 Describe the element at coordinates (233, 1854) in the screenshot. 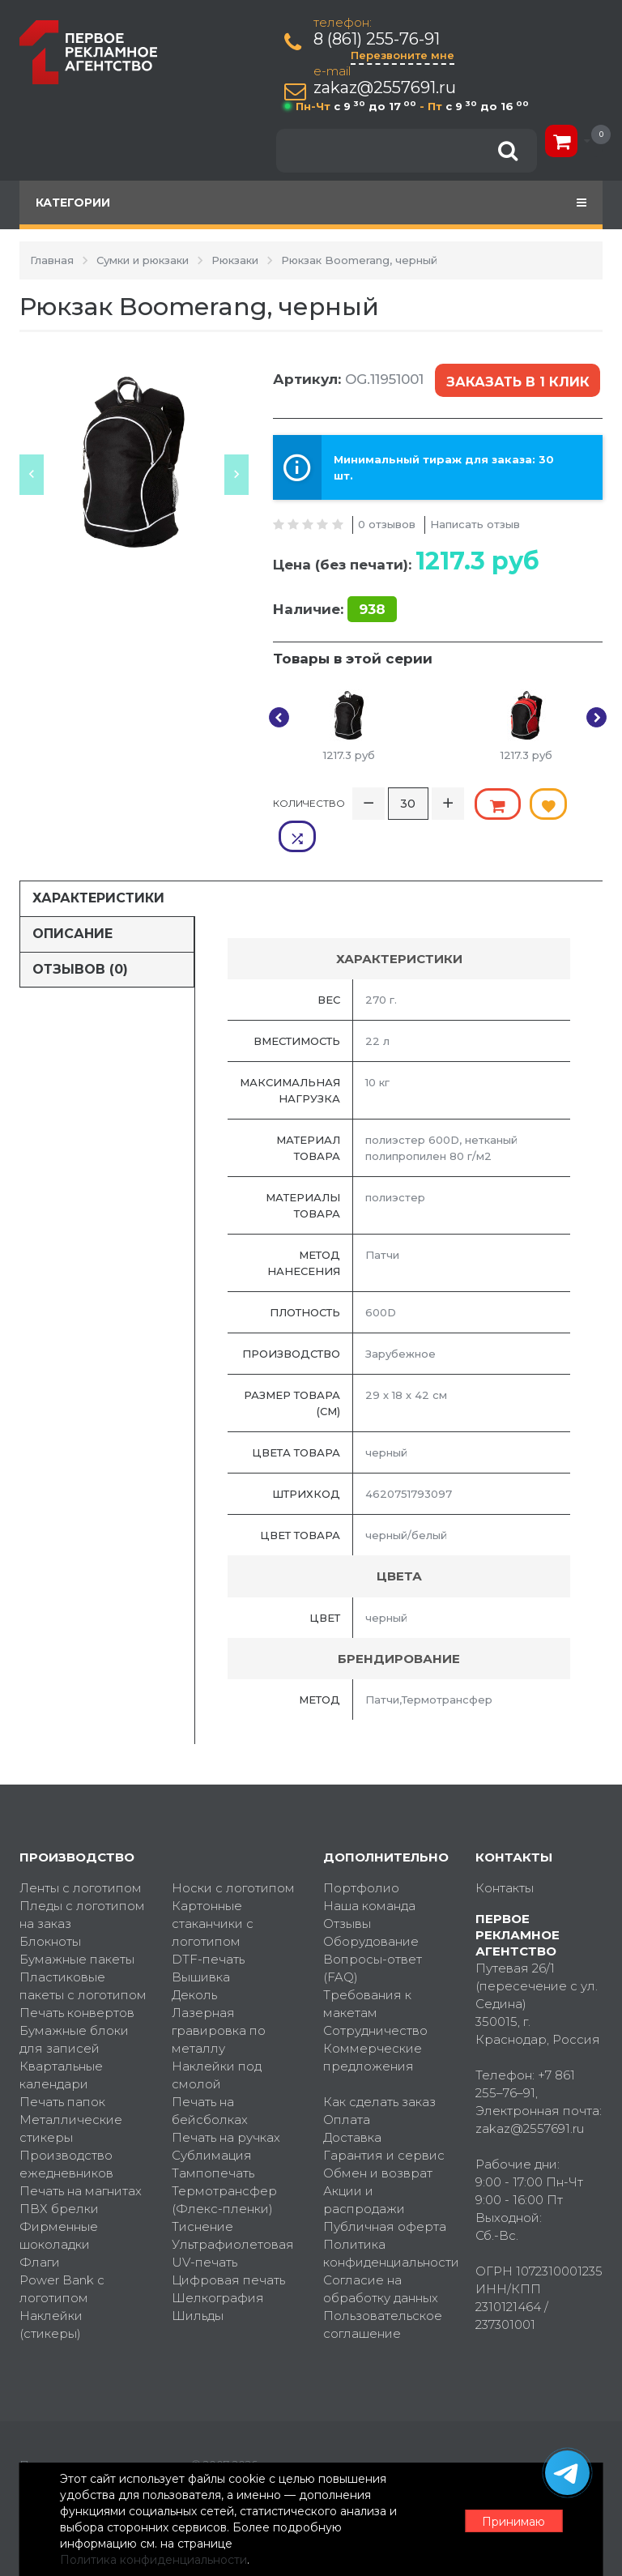

I see `Носки с логотипом` at that location.